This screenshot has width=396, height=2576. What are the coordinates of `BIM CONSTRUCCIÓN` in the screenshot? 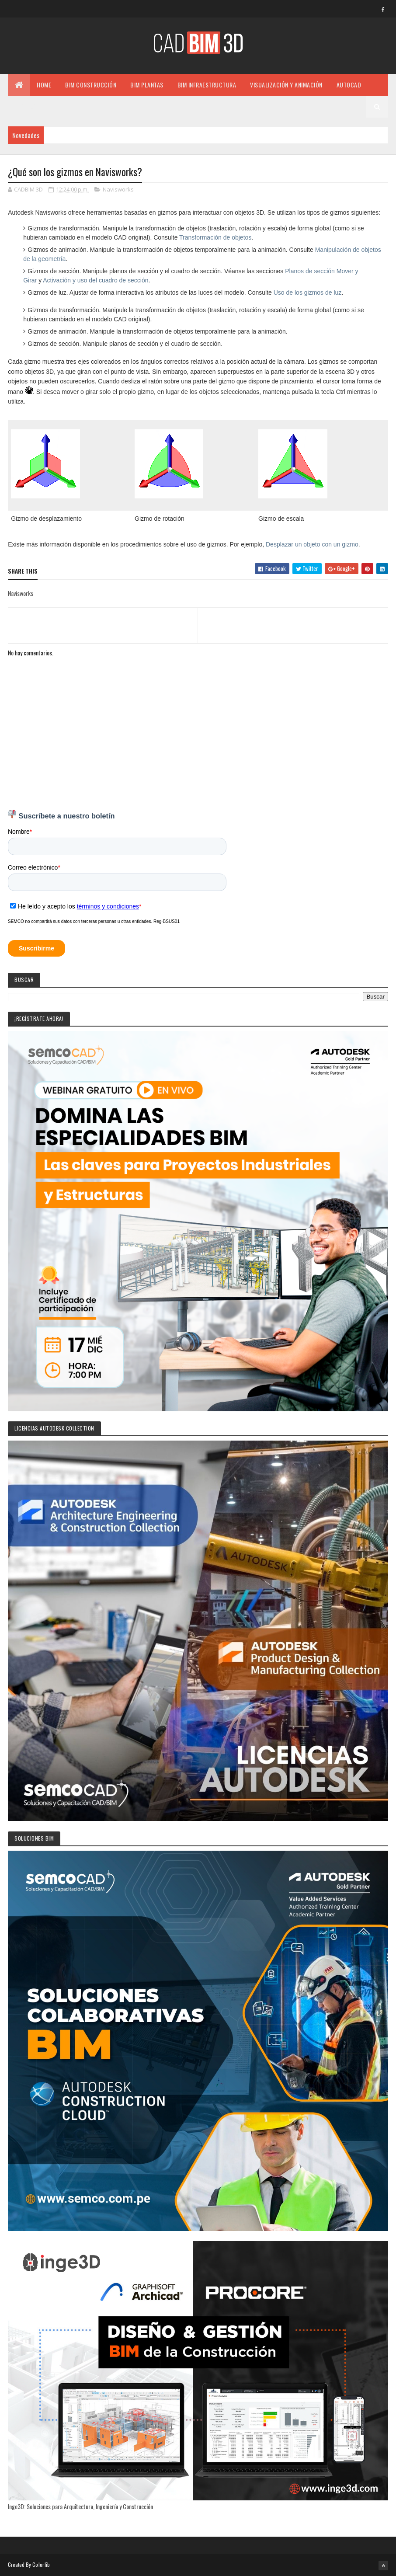 It's located at (90, 84).